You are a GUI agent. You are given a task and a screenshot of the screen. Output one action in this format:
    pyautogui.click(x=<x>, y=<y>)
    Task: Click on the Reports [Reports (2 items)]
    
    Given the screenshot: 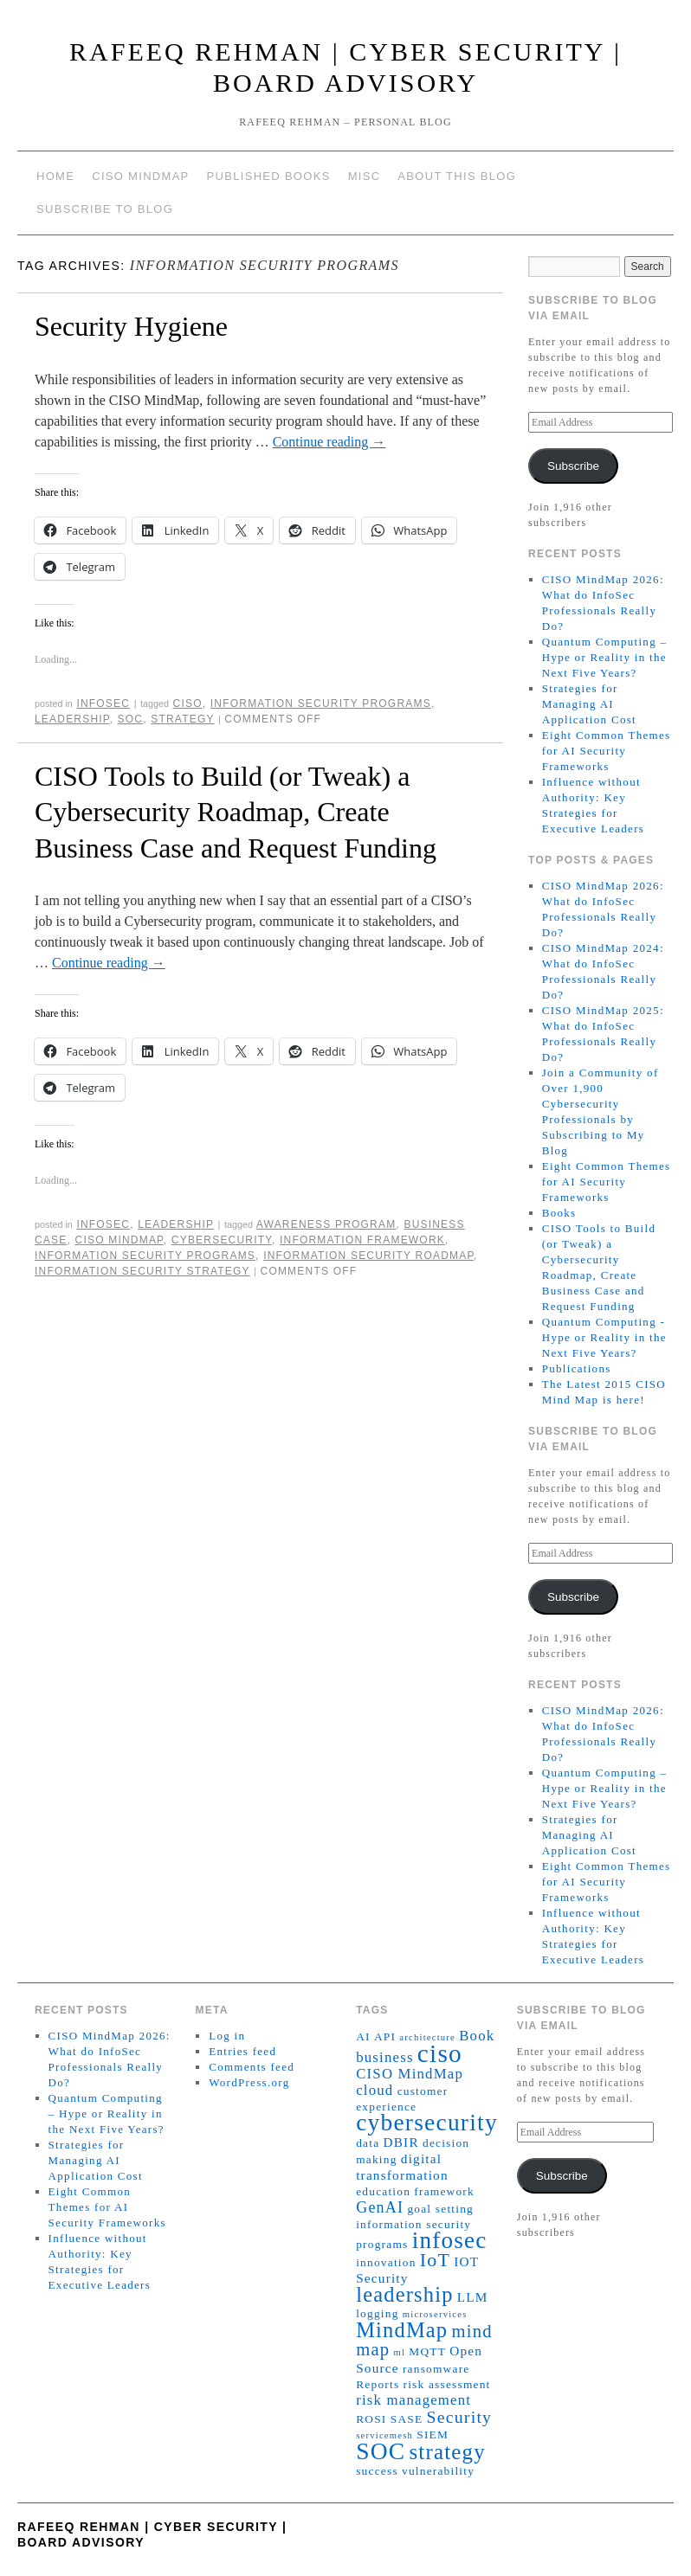 What is the action you would take?
    pyautogui.click(x=377, y=2384)
    